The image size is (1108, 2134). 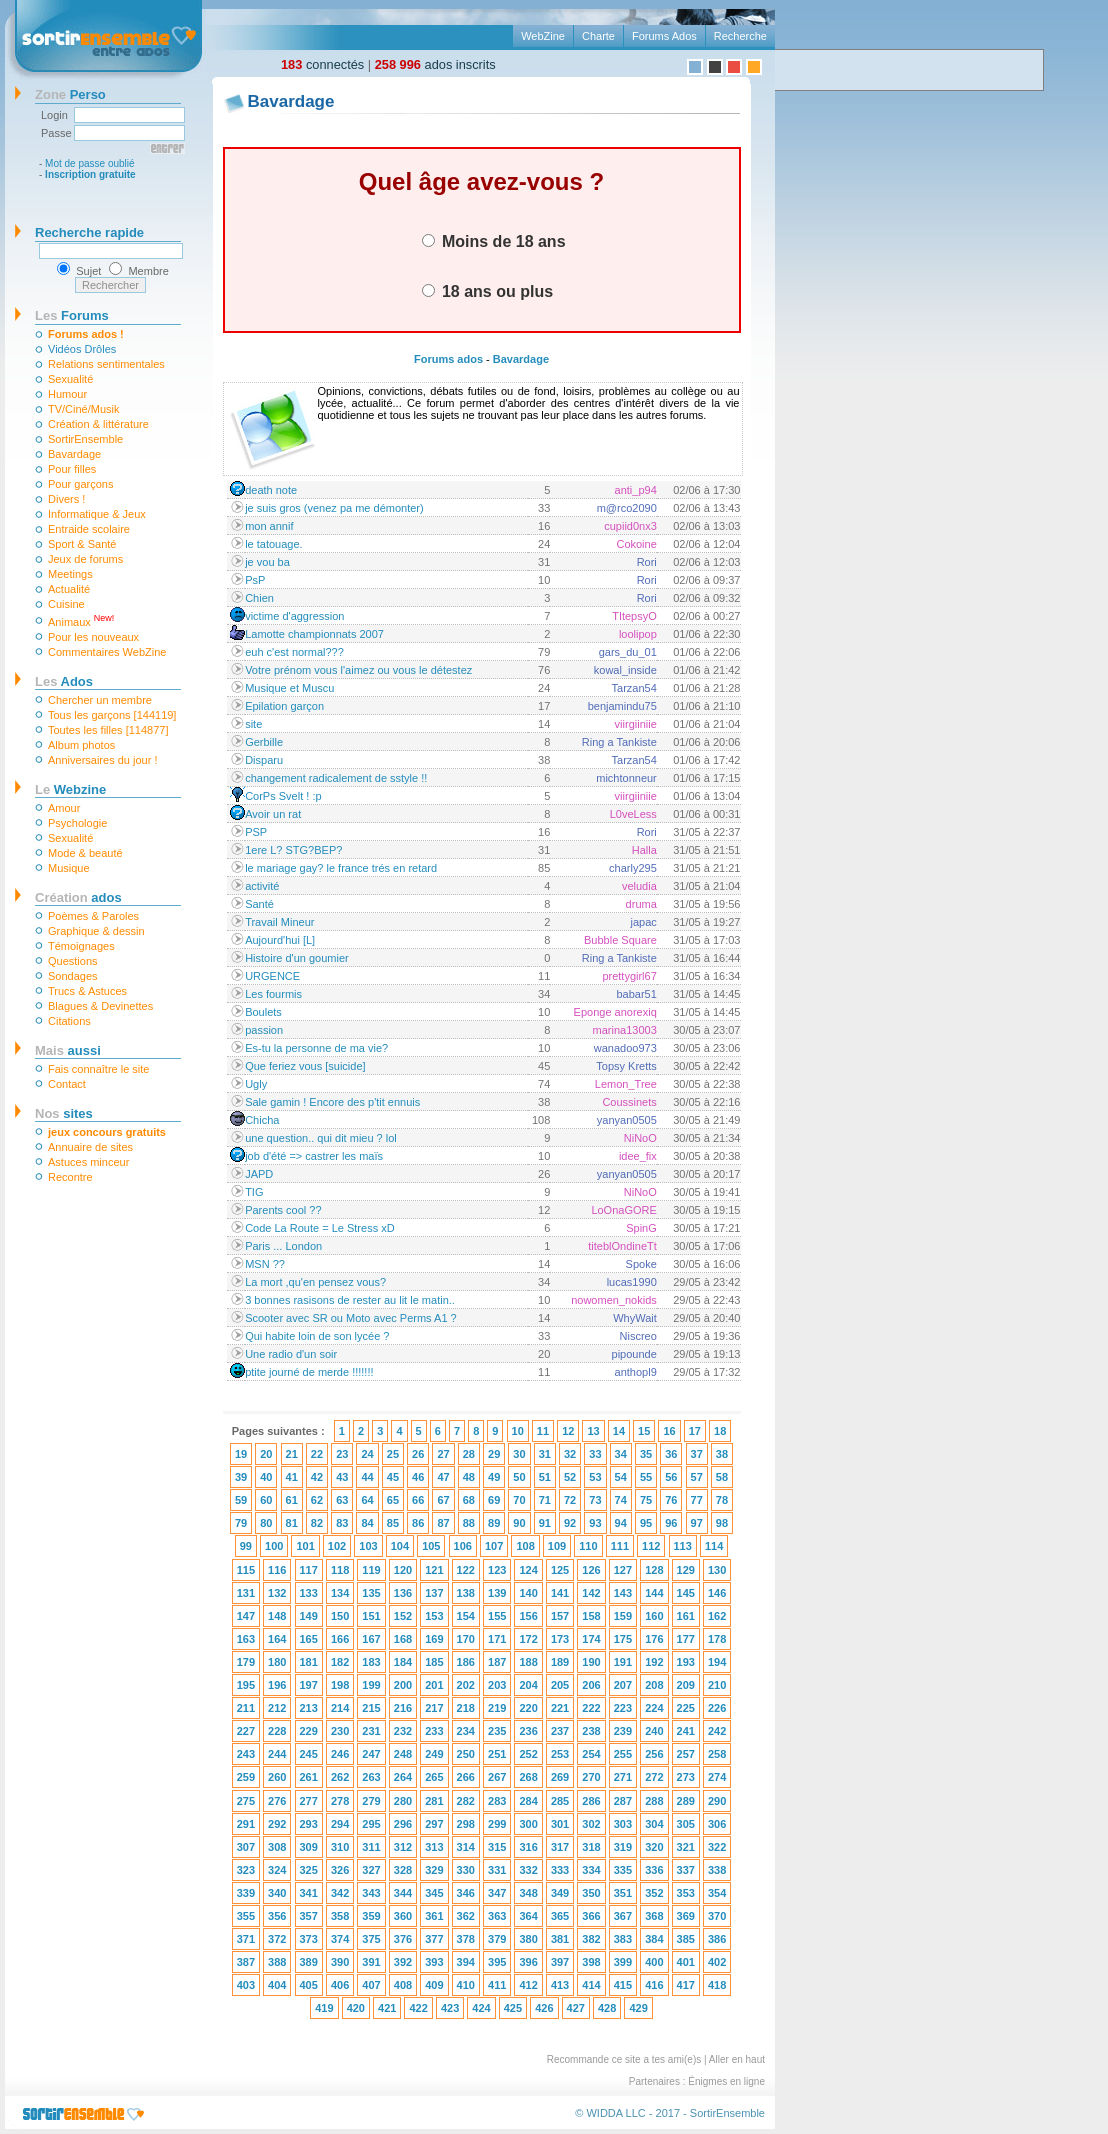 I want to click on 93, so click(x=595, y=1523).